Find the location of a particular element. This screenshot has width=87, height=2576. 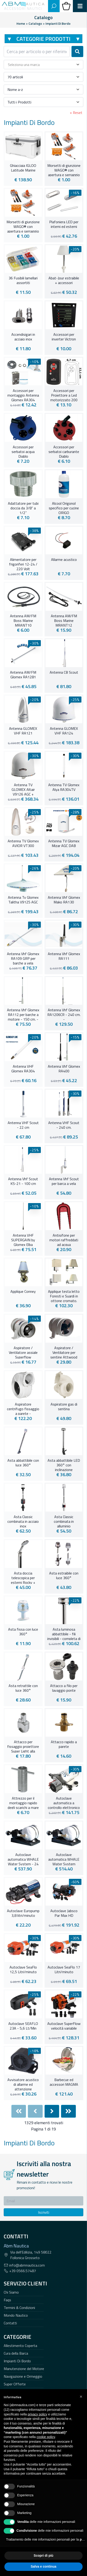

Antenna Vhf Glomex RA400 is located at coordinates (64, 1069).